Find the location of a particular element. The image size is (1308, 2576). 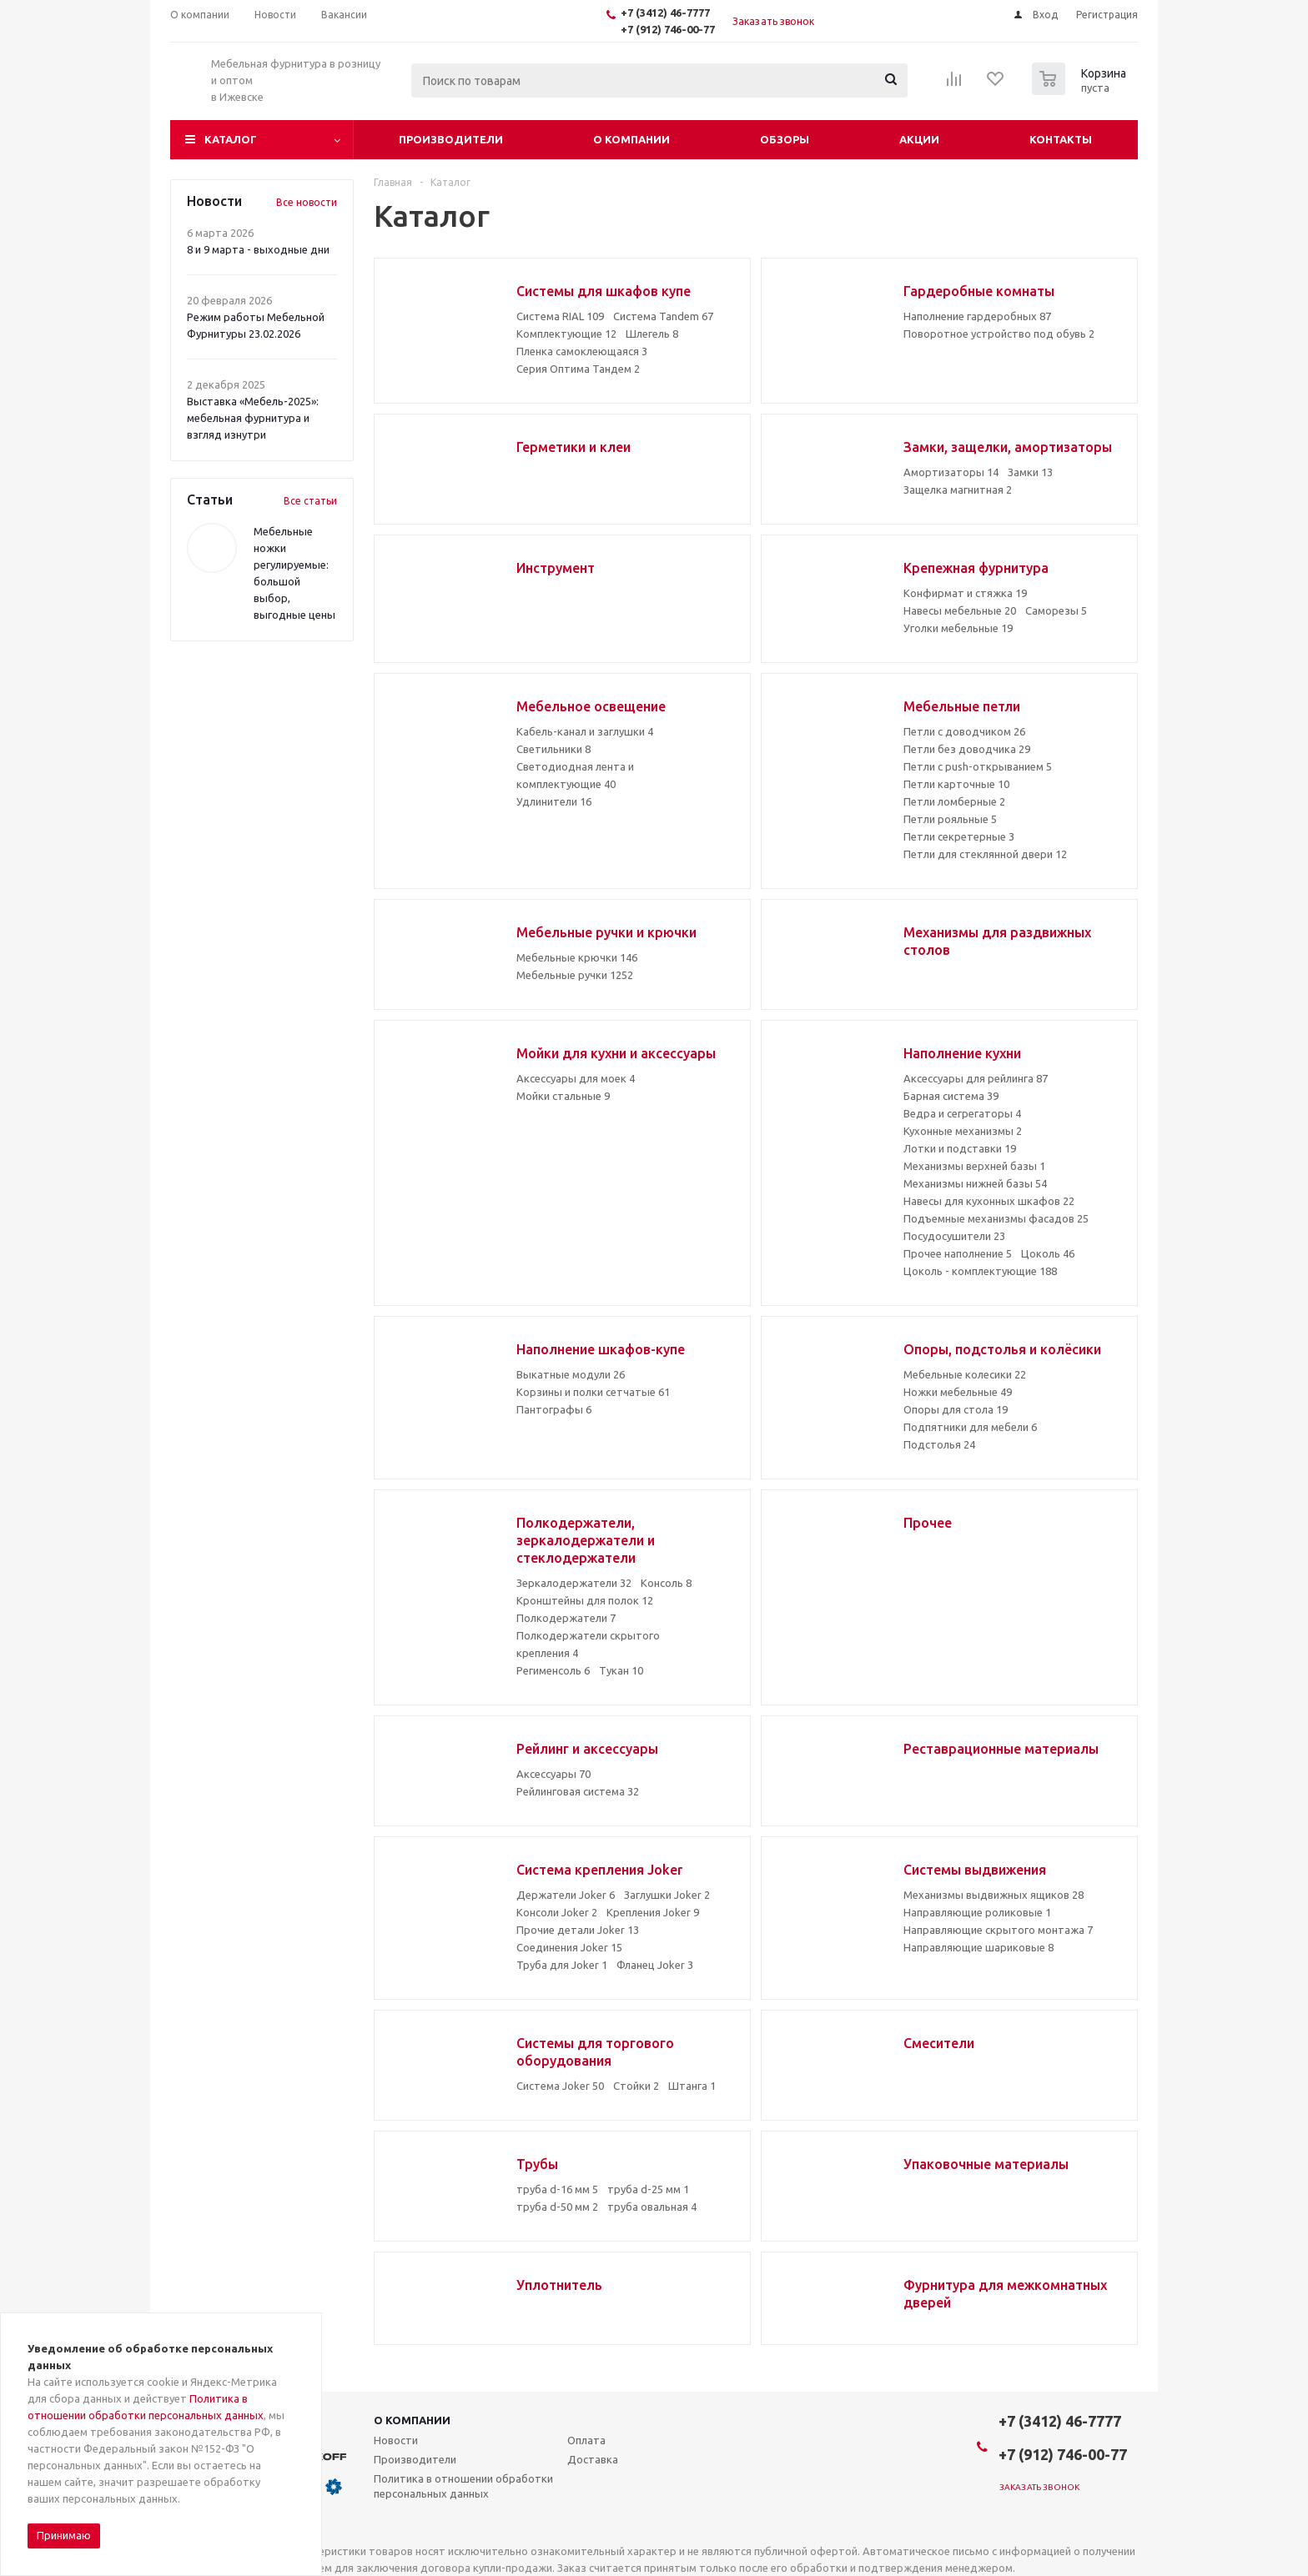

Мебельные колесики is located at coordinates (964, 1374).